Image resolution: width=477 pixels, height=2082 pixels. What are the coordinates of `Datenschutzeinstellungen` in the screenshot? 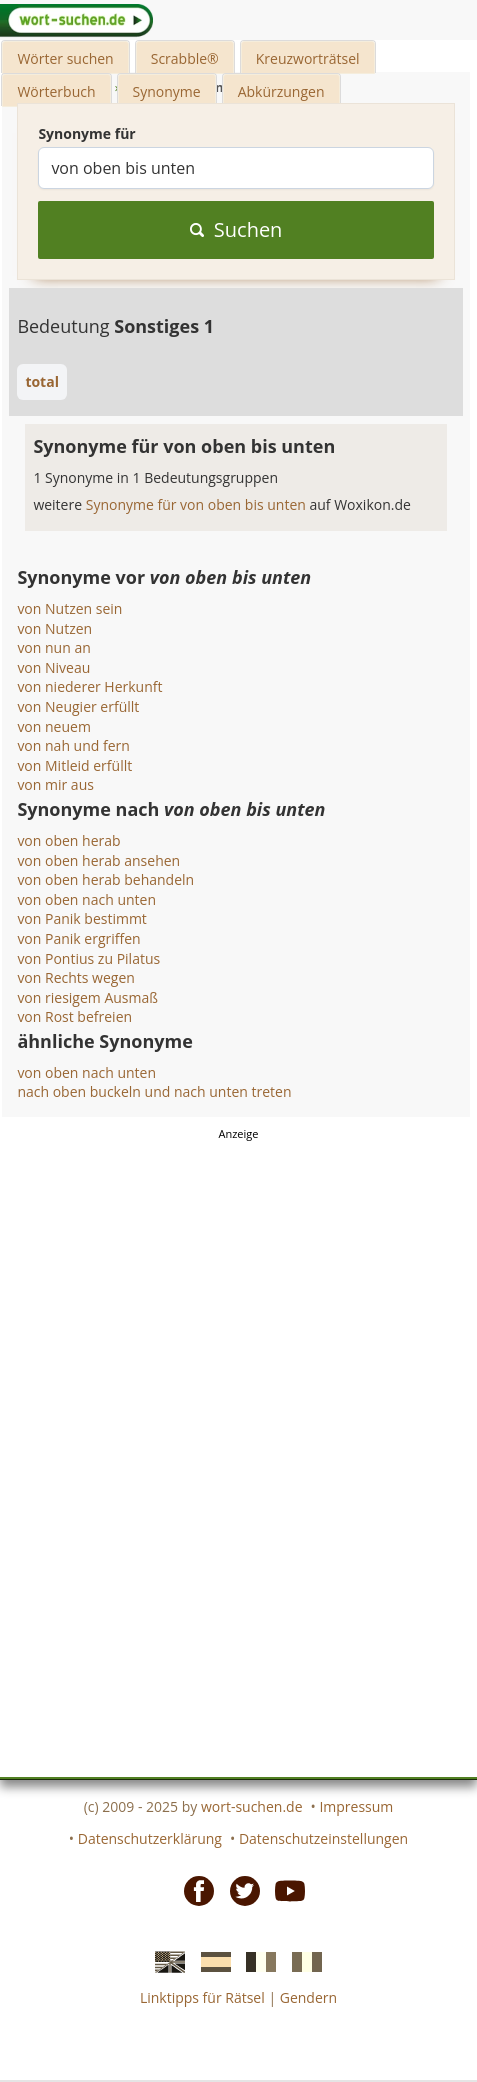 It's located at (323, 1838).